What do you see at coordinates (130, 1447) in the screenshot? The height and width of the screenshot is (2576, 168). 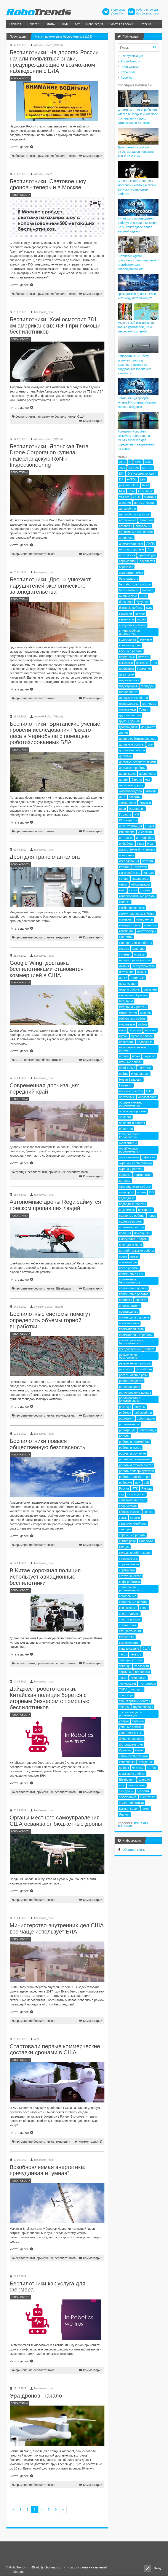 I see `роботы и мусор` at bounding box center [130, 1447].